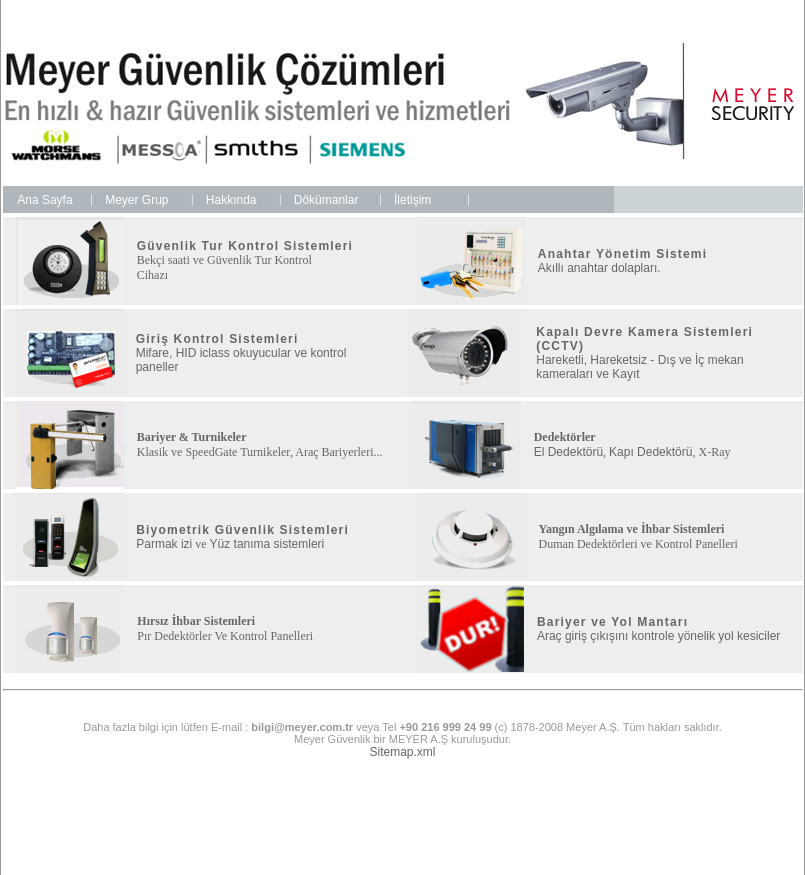 The width and height of the screenshot is (805, 875). What do you see at coordinates (650, 452) in the screenshot?
I see `Kapı Dedektörü` at bounding box center [650, 452].